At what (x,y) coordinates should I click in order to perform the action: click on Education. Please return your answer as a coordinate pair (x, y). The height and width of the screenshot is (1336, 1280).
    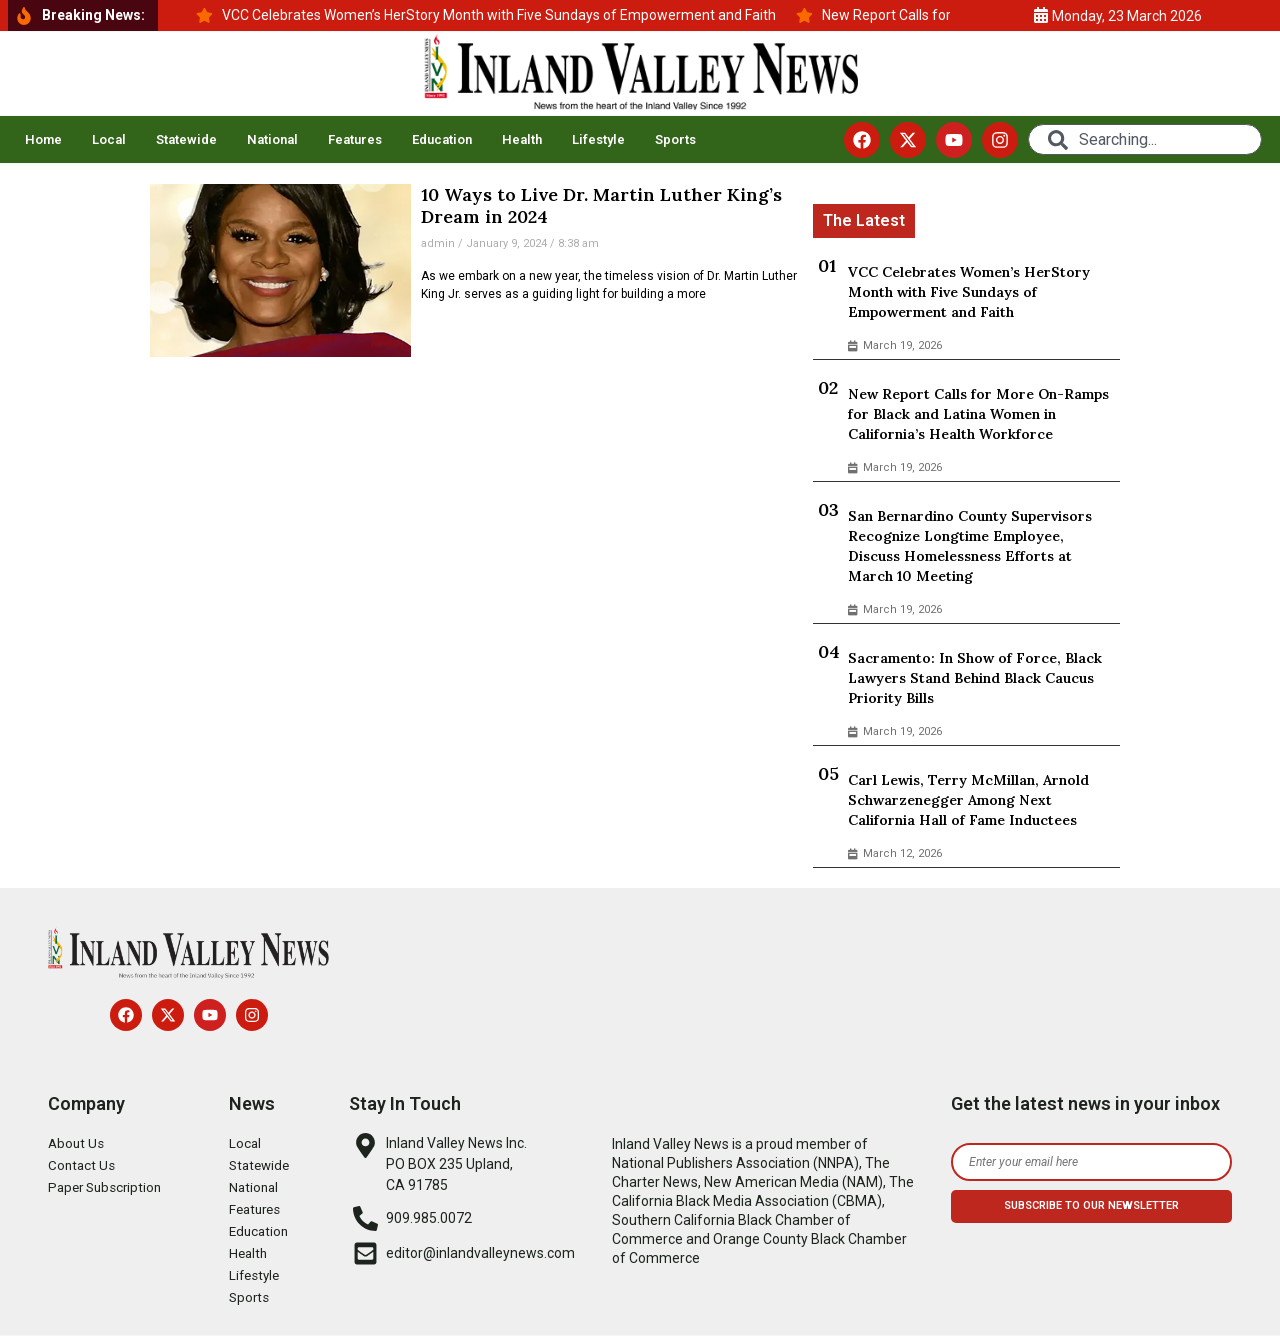
    Looking at the image, I should click on (442, 139).